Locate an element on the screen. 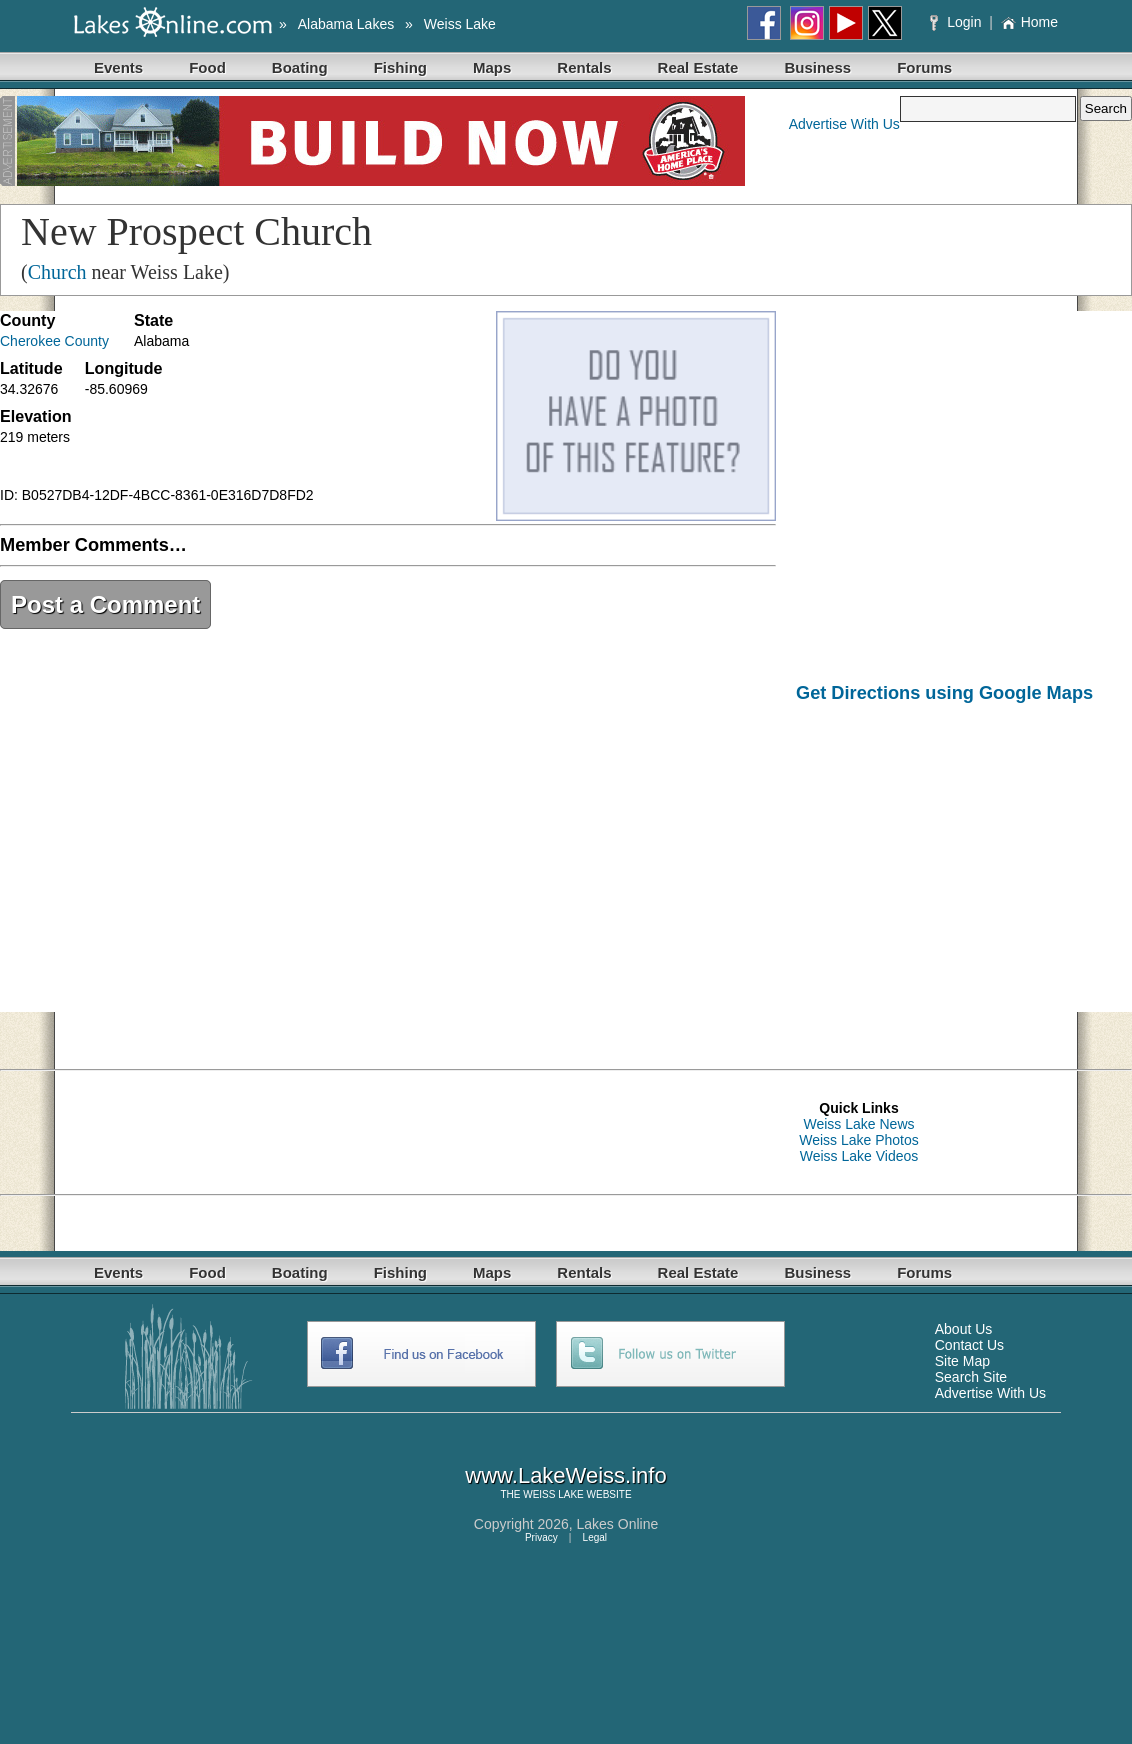 The image size is (1132, 1744). Events is located at coordinates (118, 67).